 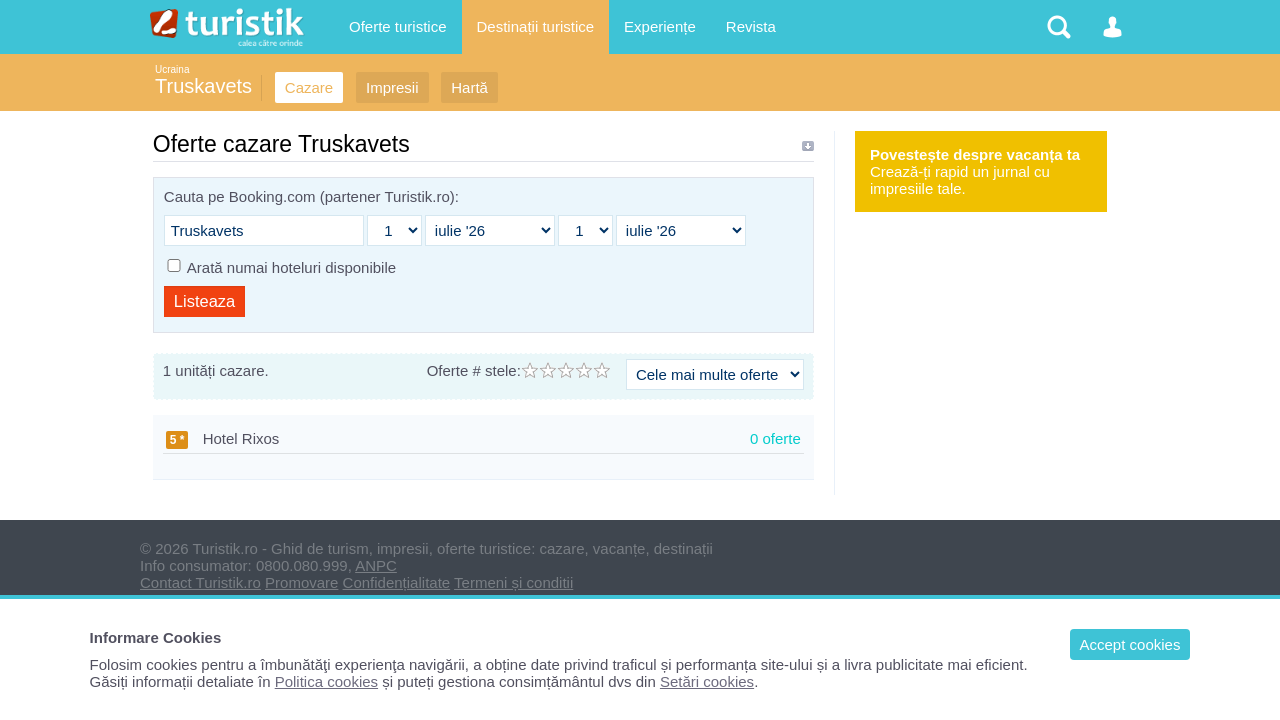 What do you see at coordinates (291, 267) in the screenshot?
I see `Arată numai hoteluri disponibile` at bounding box center [291, 267].